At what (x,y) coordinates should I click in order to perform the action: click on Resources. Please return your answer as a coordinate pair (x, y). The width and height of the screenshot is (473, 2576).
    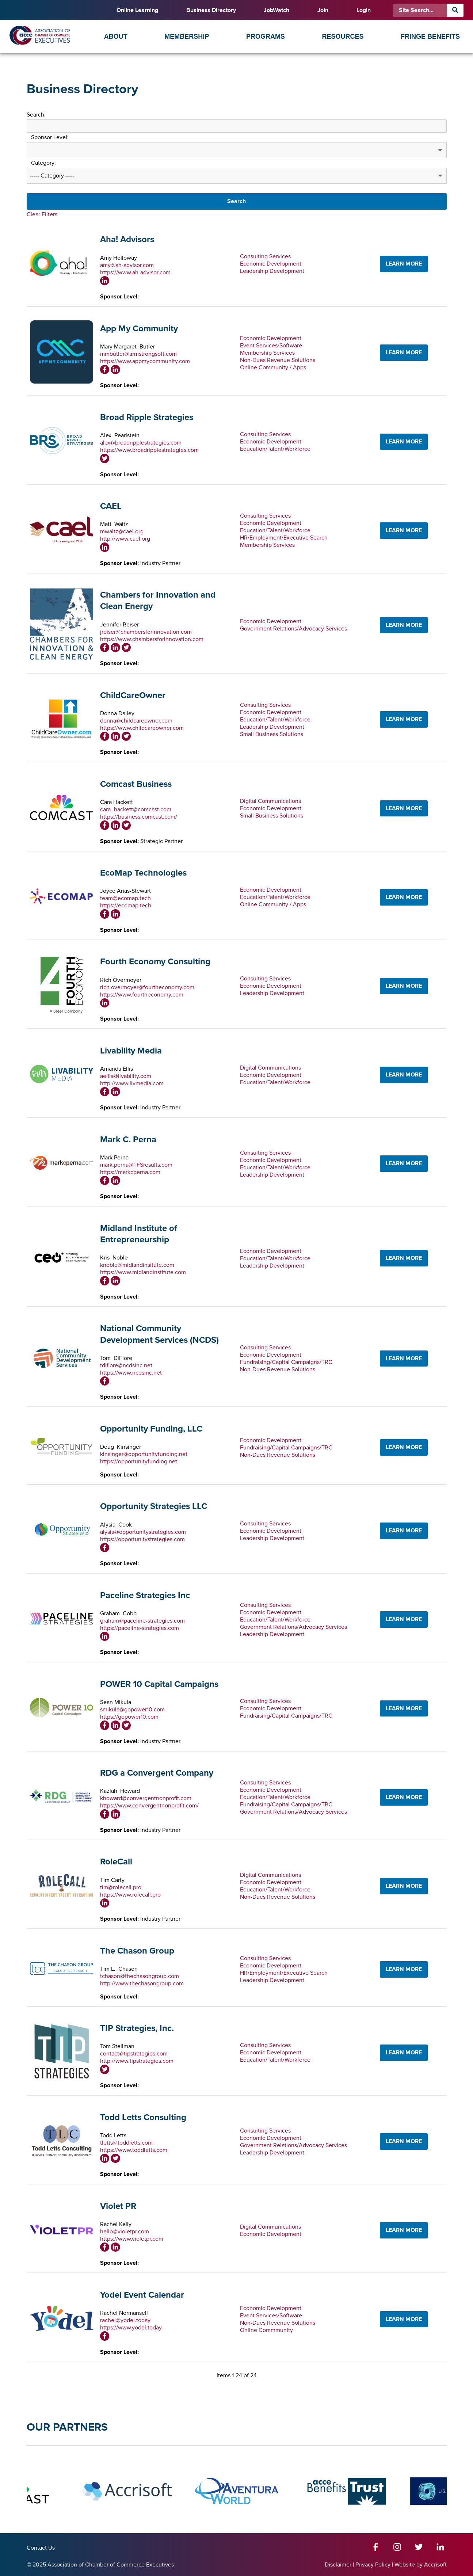
    Looking at the image, I should click on (342, 36).